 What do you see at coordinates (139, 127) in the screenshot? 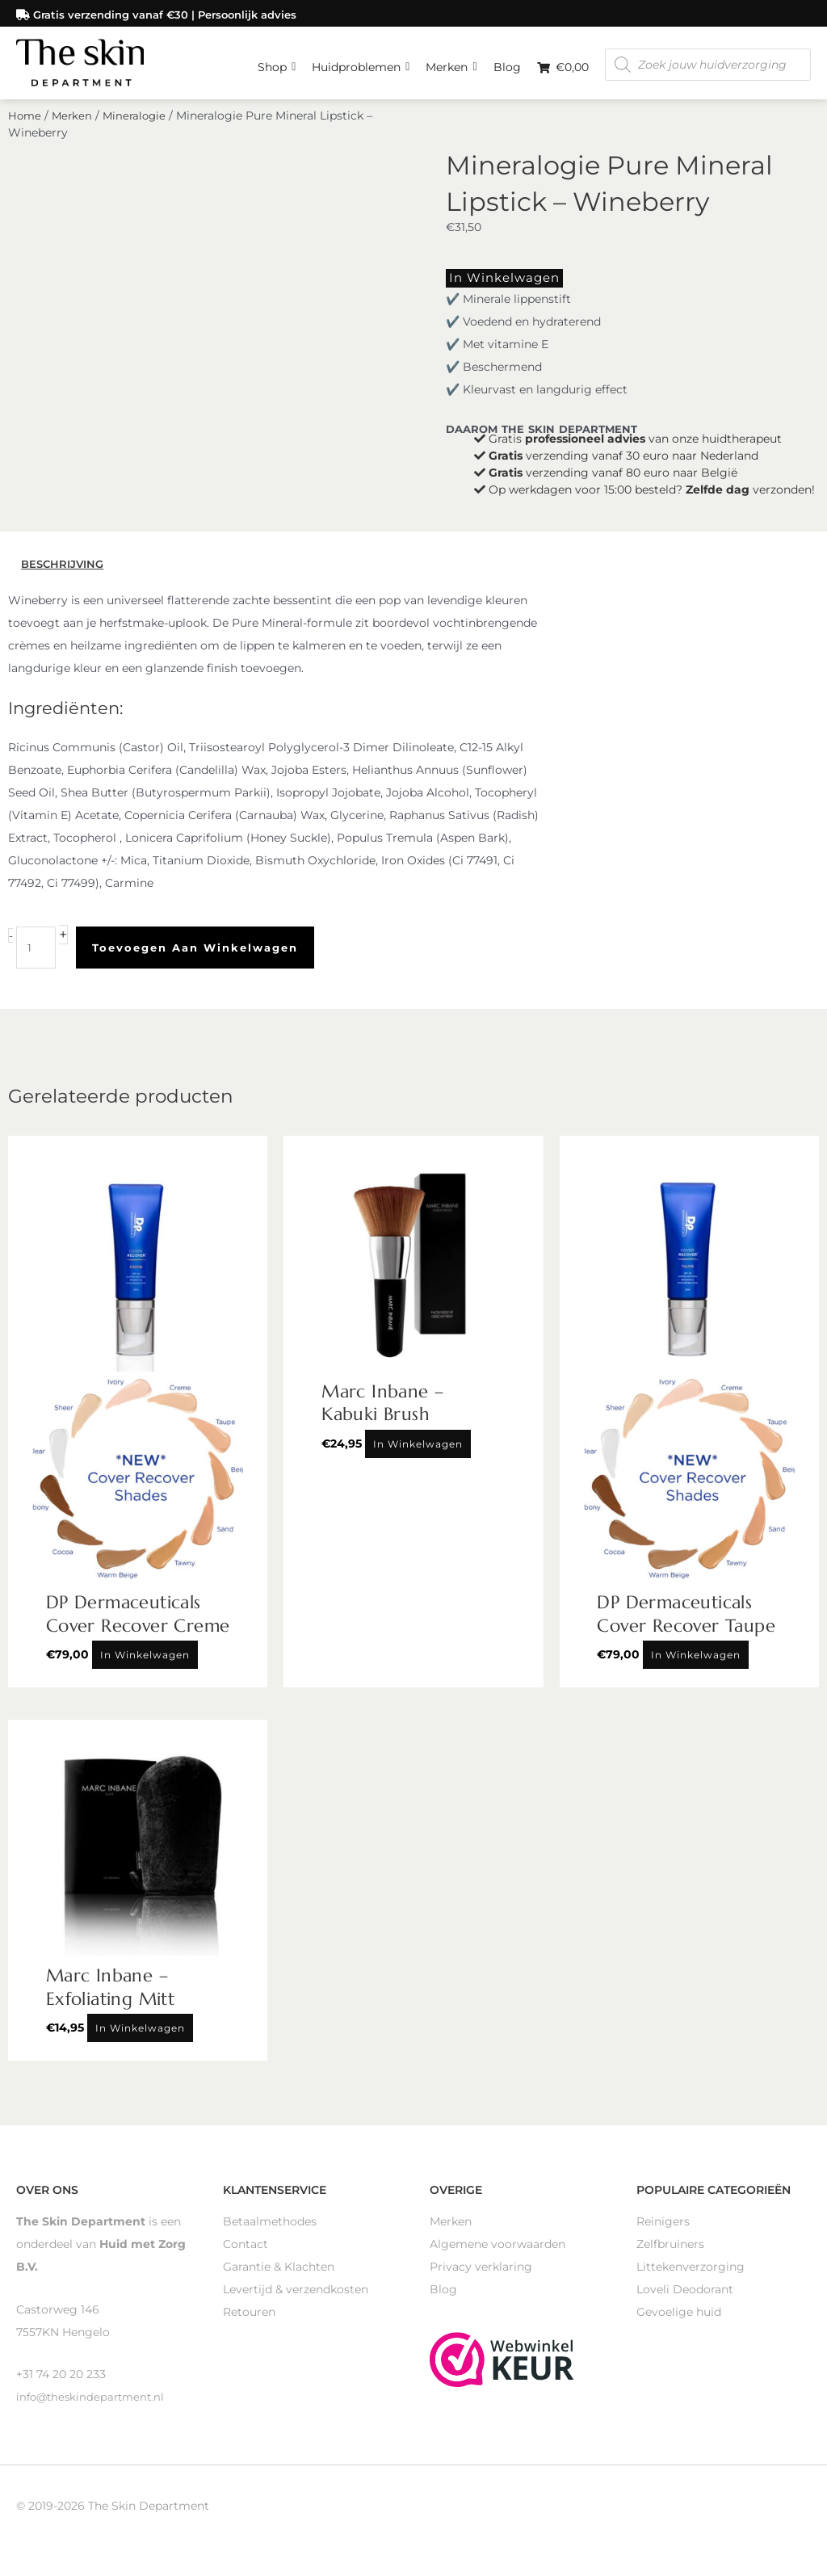
I see `Mineralogie` at bounding box center [139, 127].